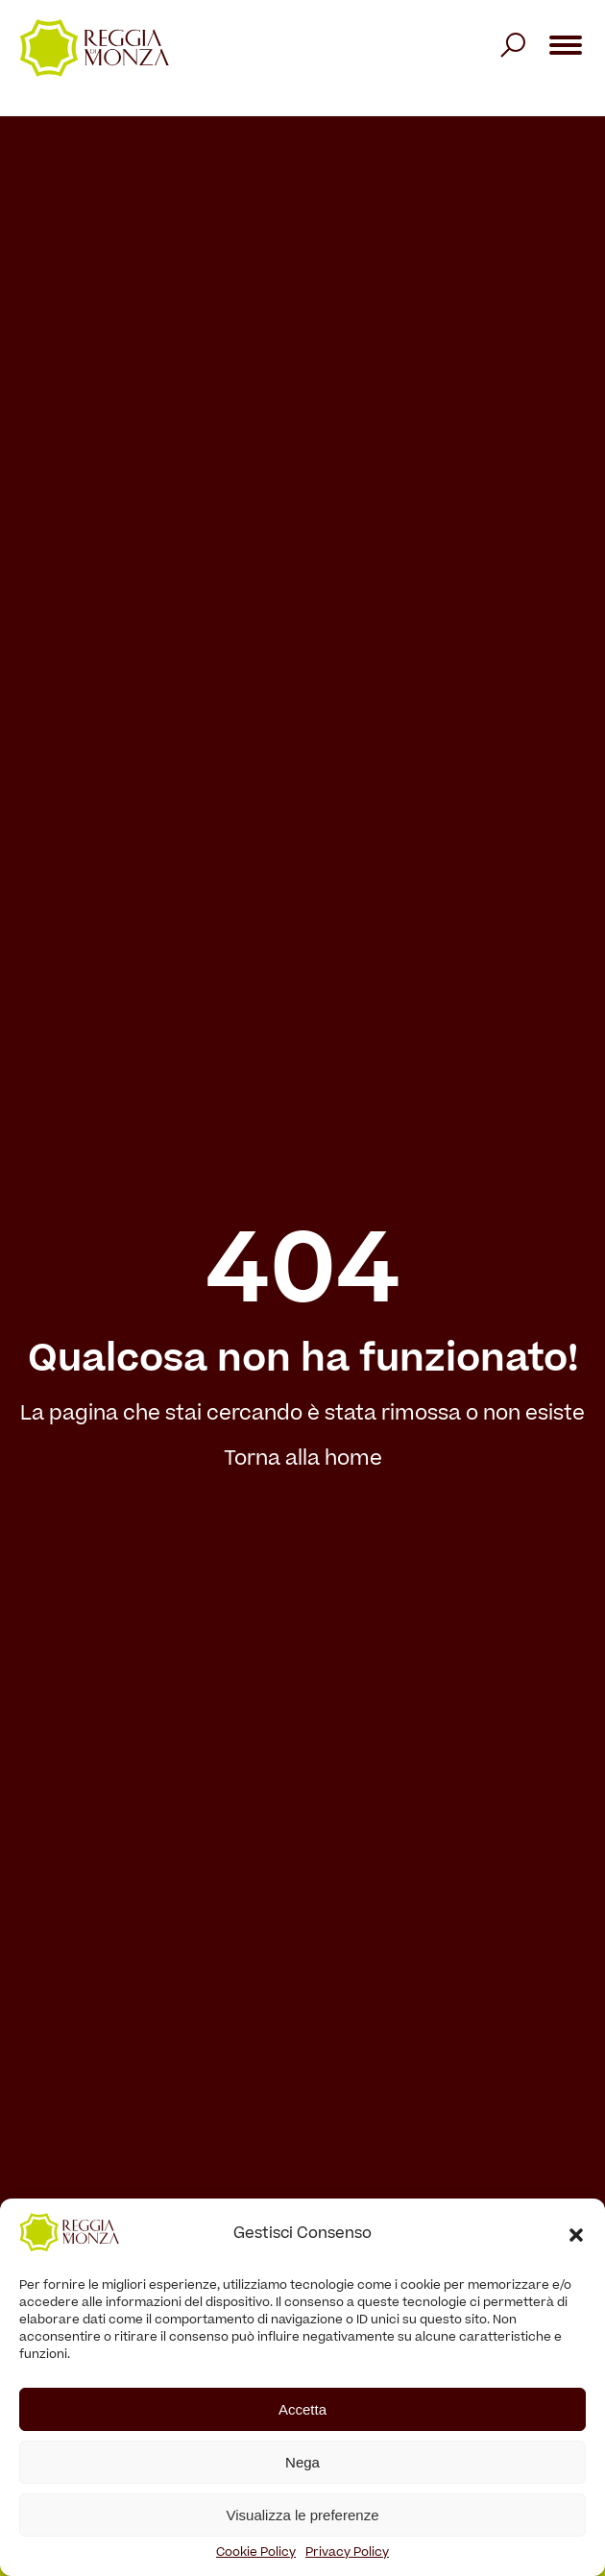 The image size is (605, 2576). Describe the element at coordinates (302, 2462) in the screenshot. I see `Nega` at that location.